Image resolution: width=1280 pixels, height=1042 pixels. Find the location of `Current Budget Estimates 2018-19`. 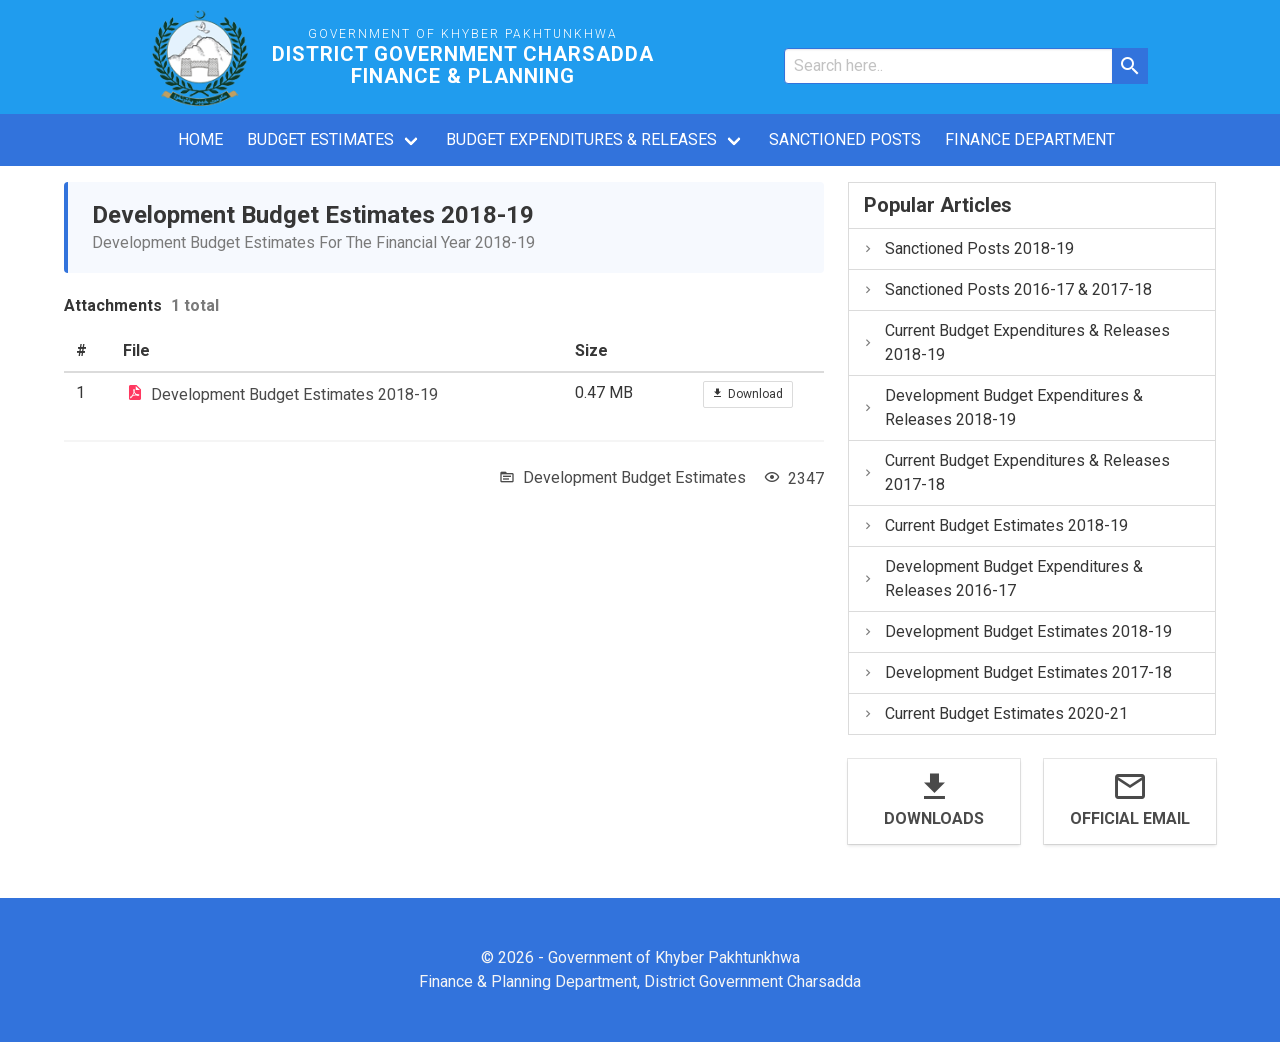

Current Budget Estimates 2018-19 is located at coordinates (995, 525).